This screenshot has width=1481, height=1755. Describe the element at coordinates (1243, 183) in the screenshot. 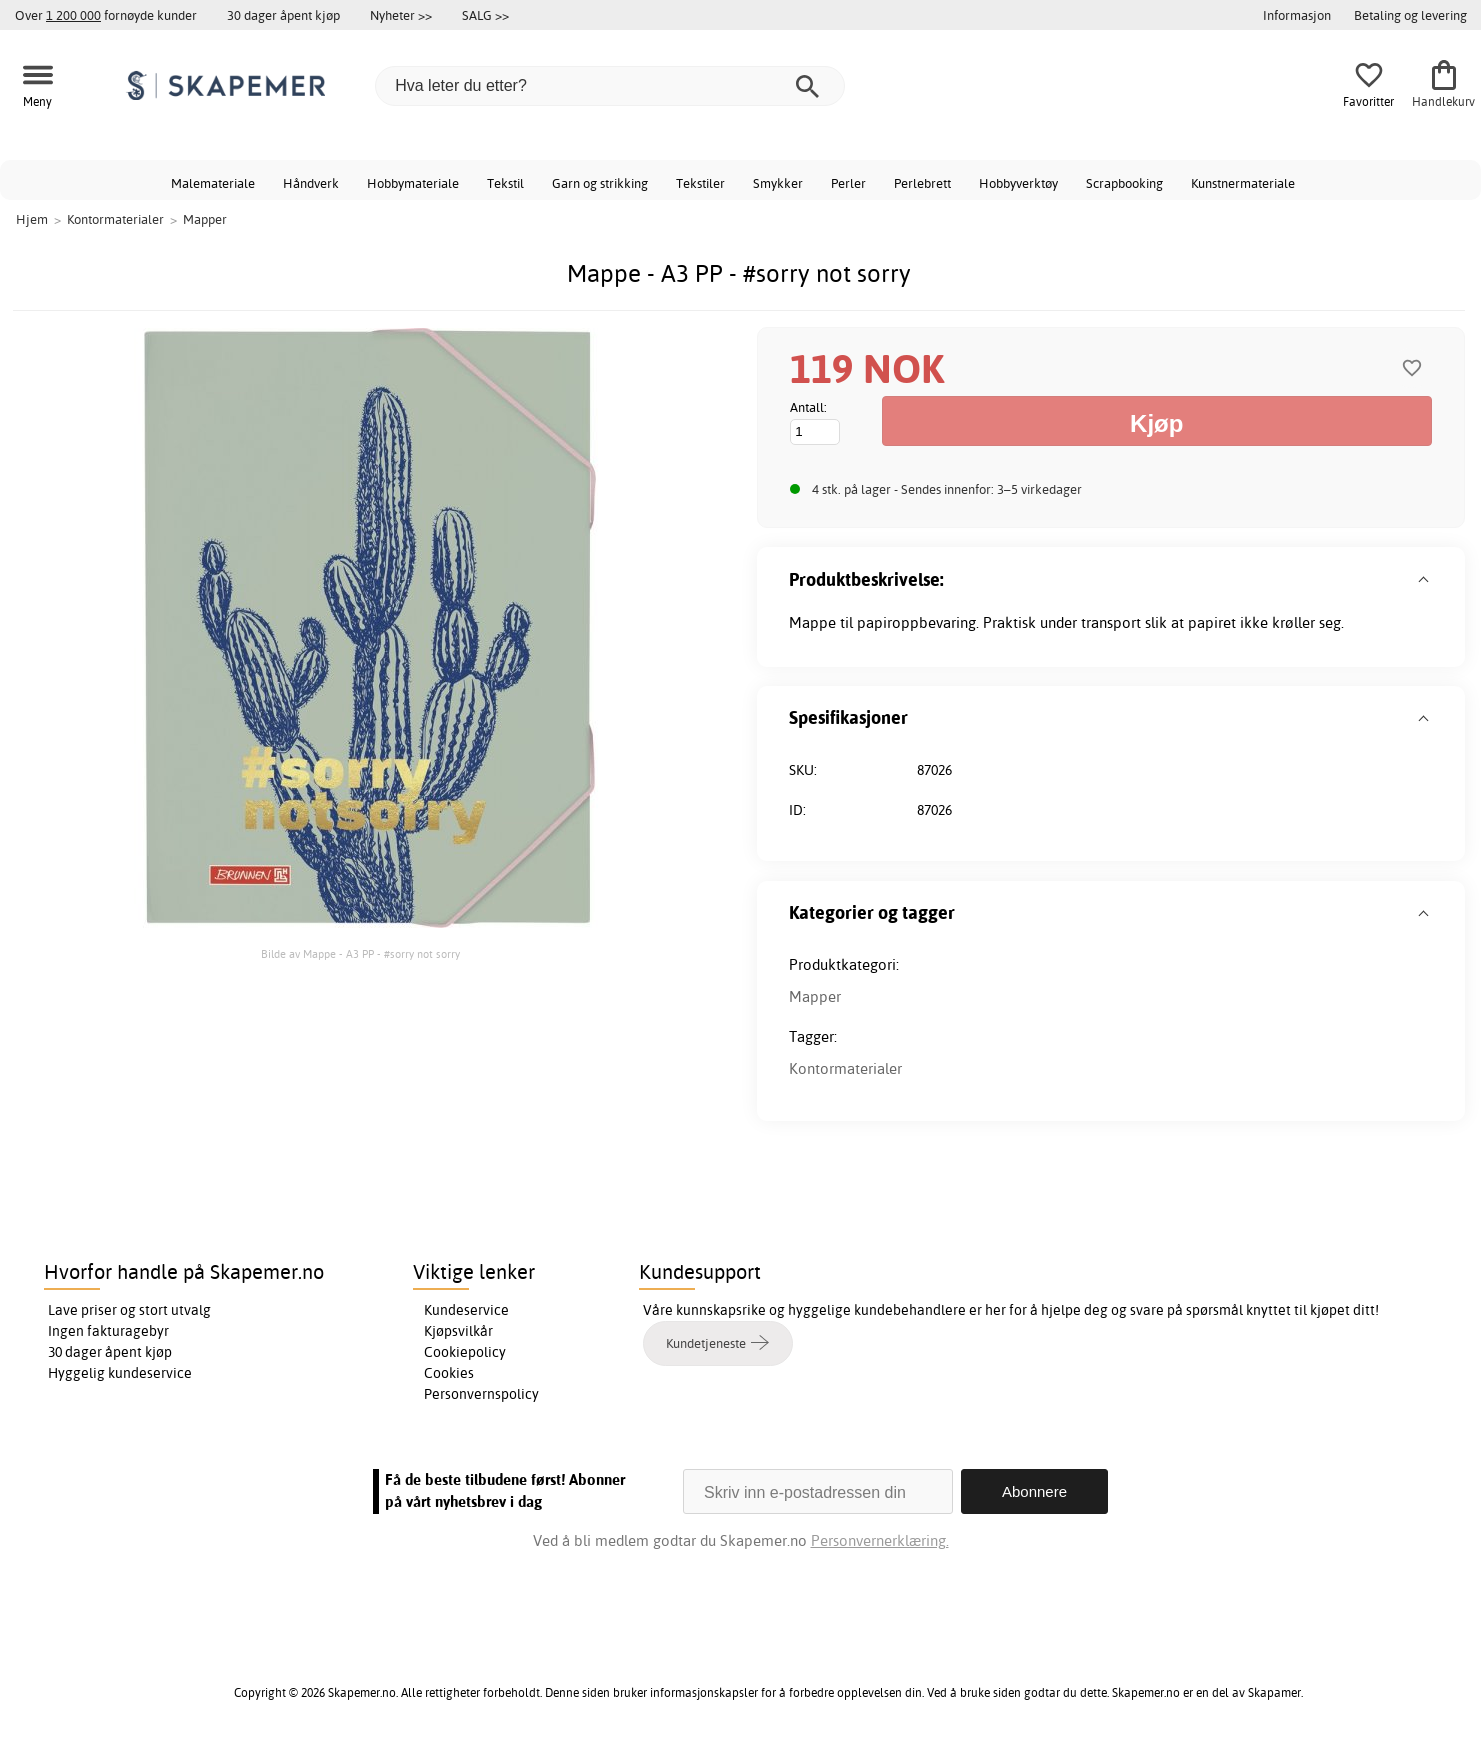

I see `Kunstnermateriale` at that location.